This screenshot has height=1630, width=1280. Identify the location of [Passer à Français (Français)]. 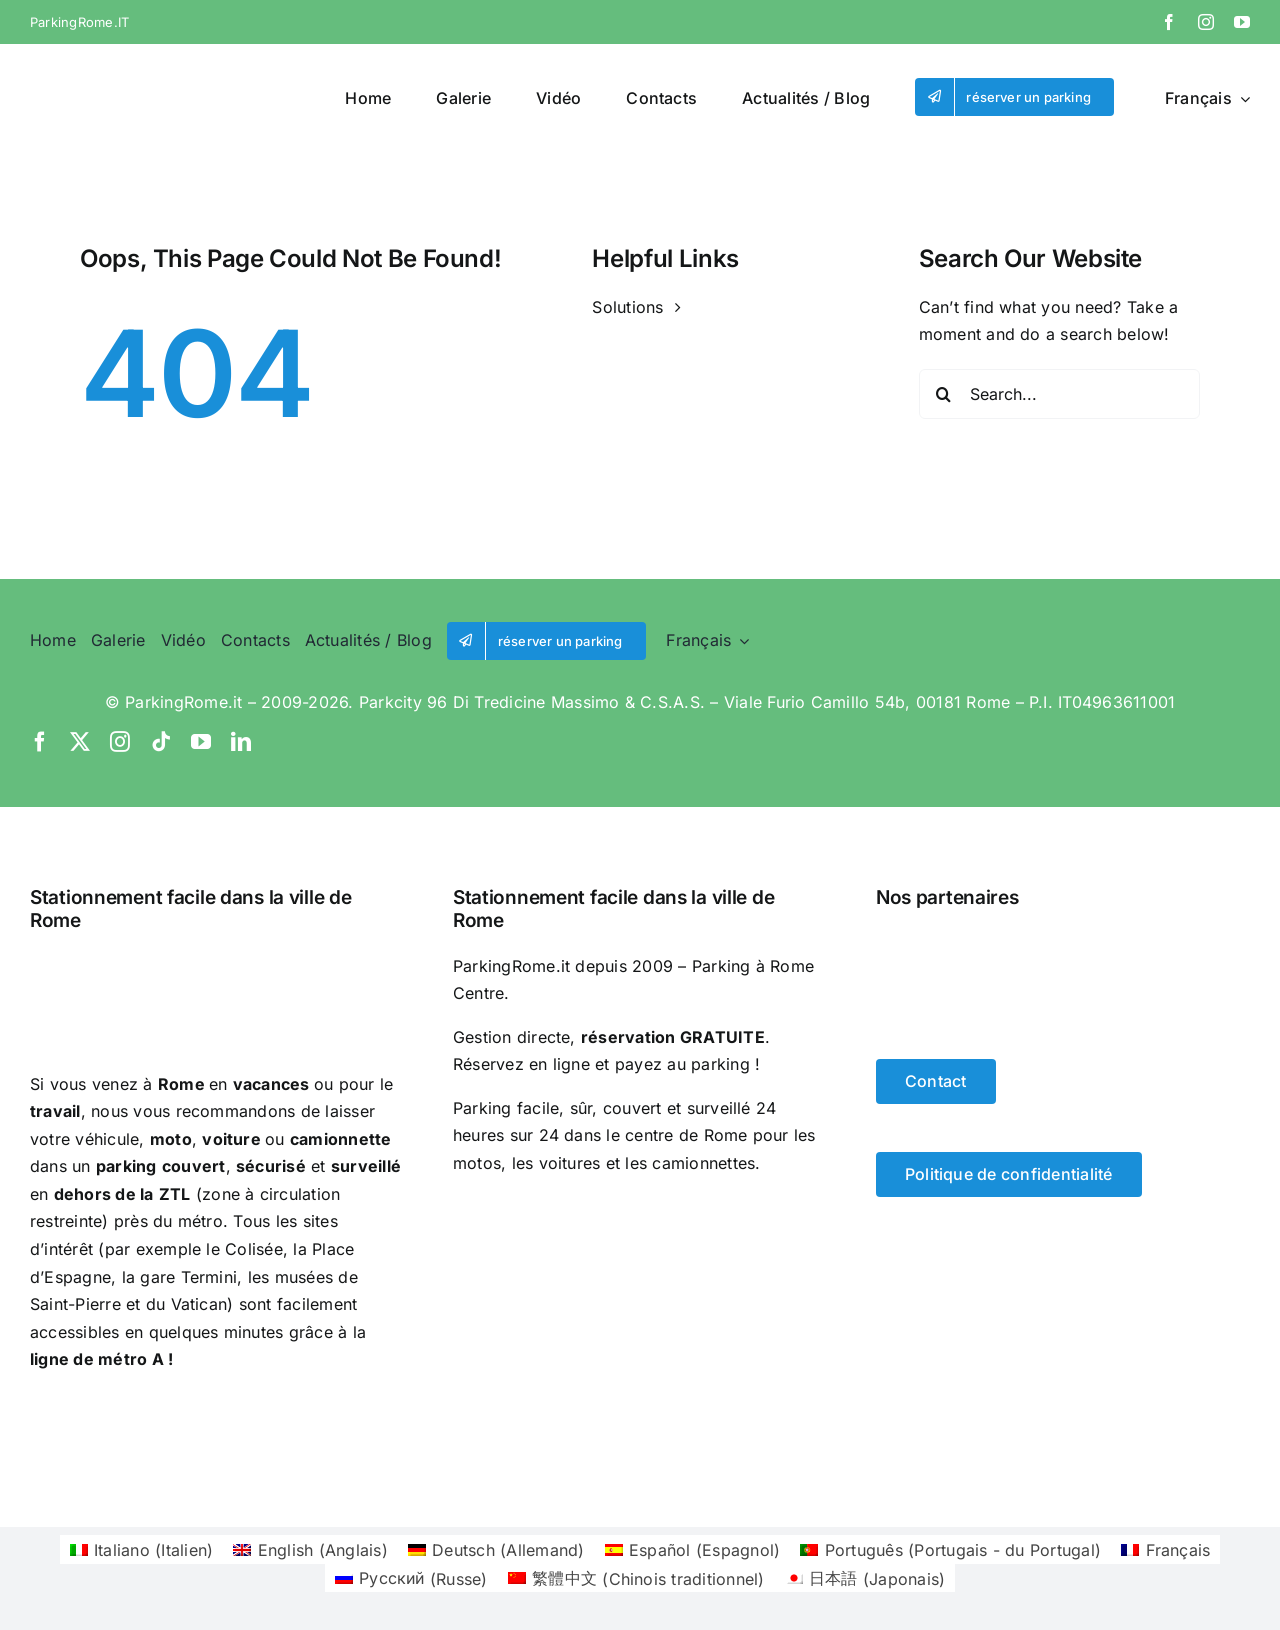
(1165, 1549).